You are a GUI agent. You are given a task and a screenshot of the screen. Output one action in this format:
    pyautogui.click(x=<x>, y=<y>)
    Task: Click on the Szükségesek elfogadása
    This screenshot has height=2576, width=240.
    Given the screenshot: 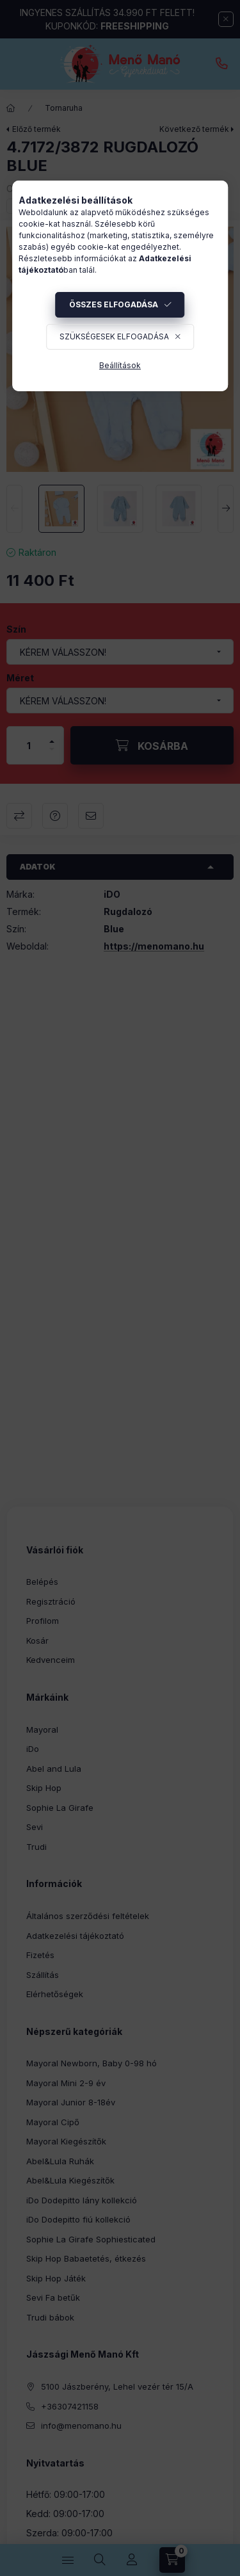 What is the action you would take?
    pyautogui.click(x=114, y=336)
    